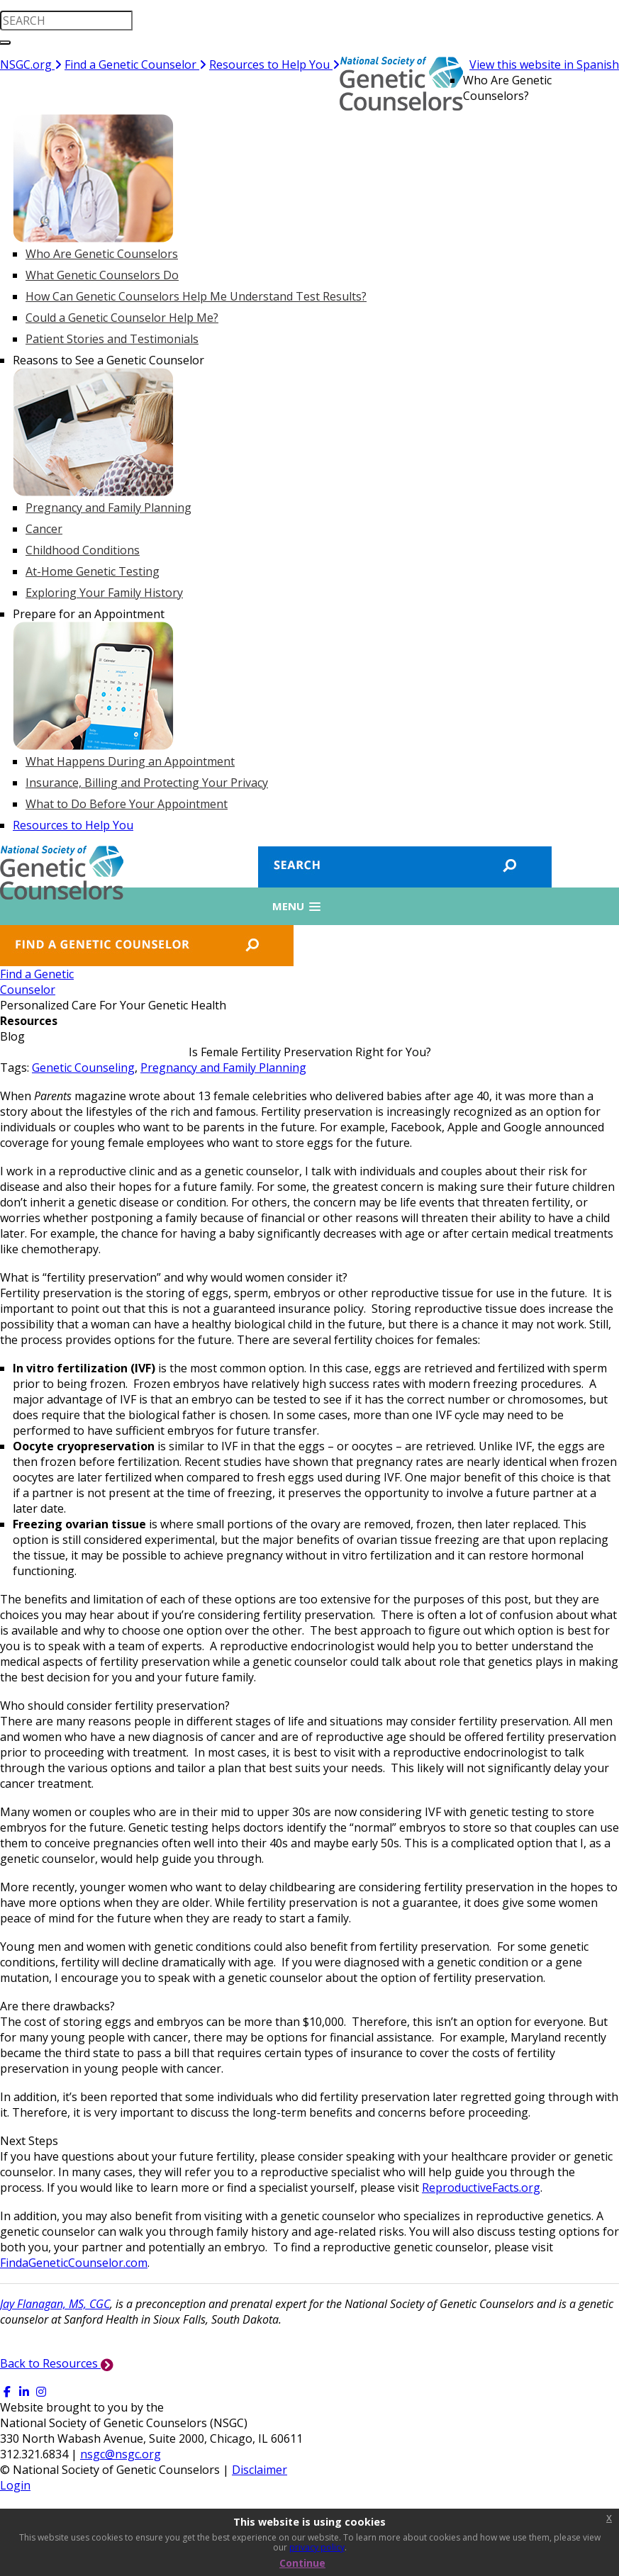 The height and width of the screenshot is (2576, 619). What do you see at coordinates (55, 2304) in the screenshot?
I see `Jay Flanagan, MS, CGC` at bounding box center [55, 2304].